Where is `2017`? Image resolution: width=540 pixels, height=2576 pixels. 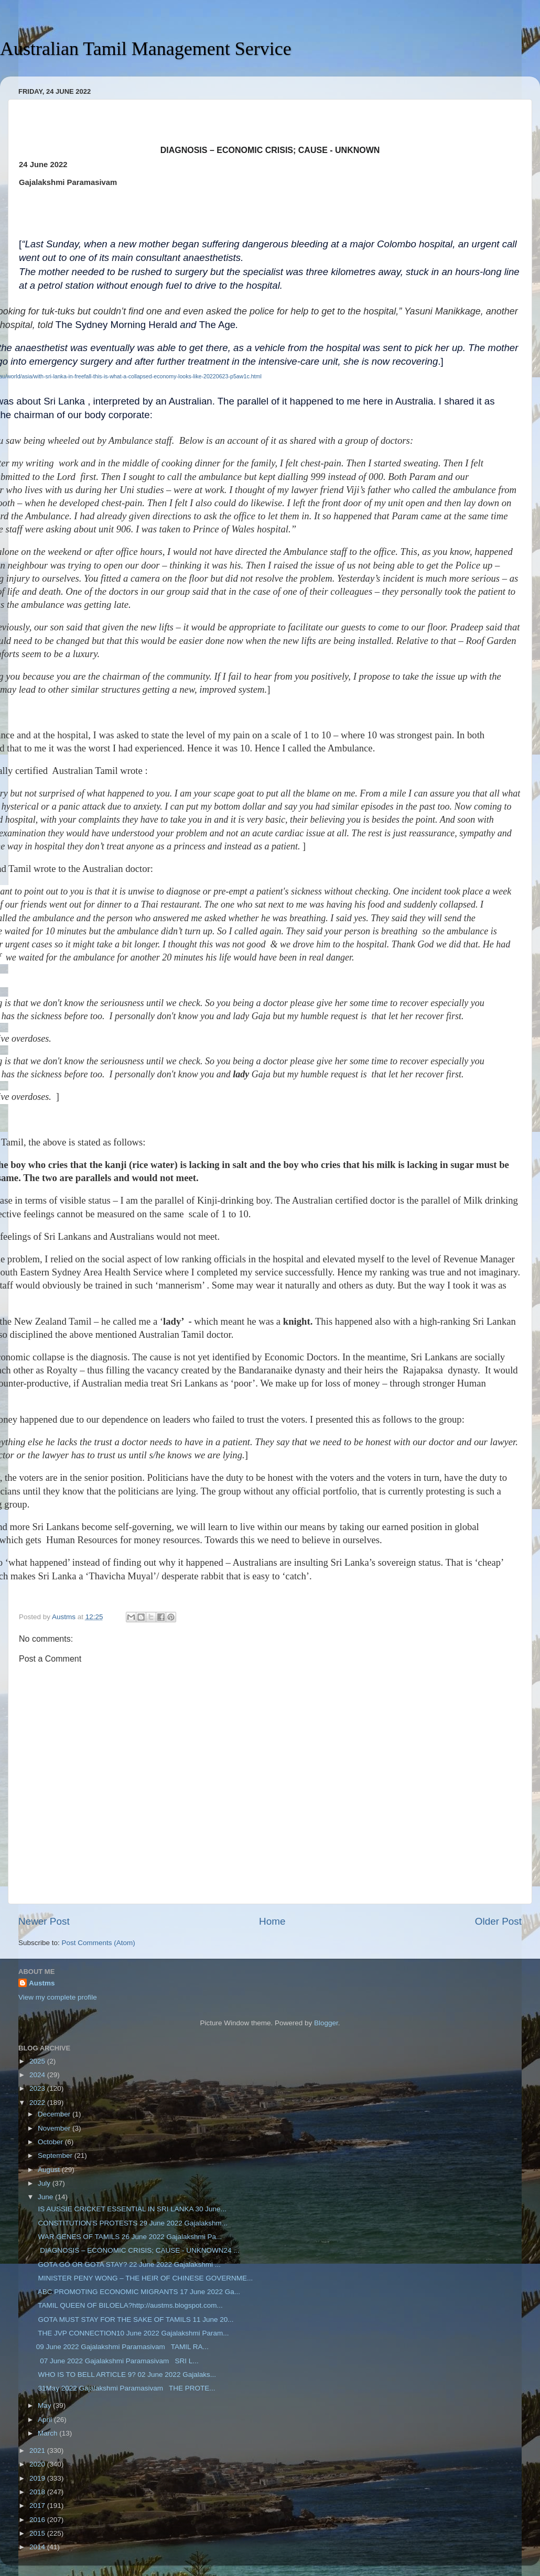 2017 is located at coordinates (38, 2505).